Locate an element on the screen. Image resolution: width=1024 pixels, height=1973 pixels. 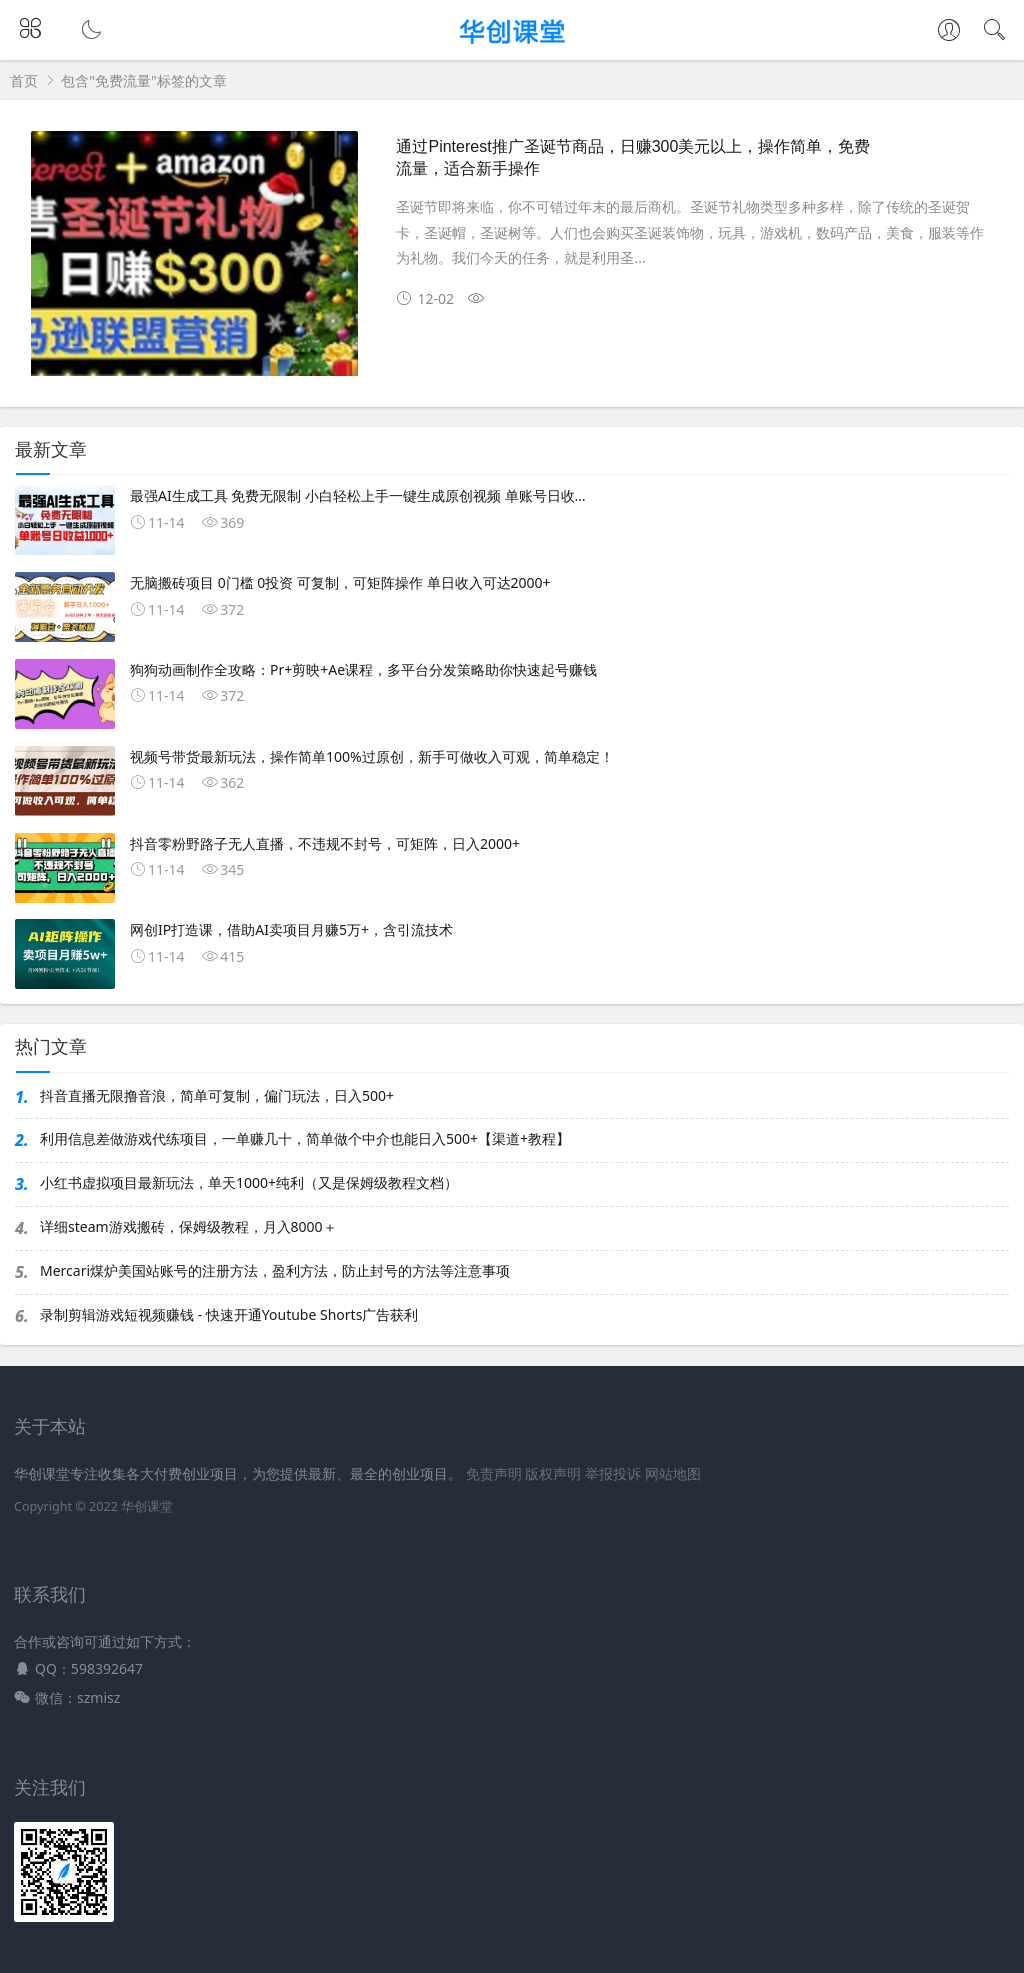
利用信息差做游戏代练项目，一单赚几十，简单做个中介也能日入500+【渠道+教程】 is located at coordinates (305, 1138).